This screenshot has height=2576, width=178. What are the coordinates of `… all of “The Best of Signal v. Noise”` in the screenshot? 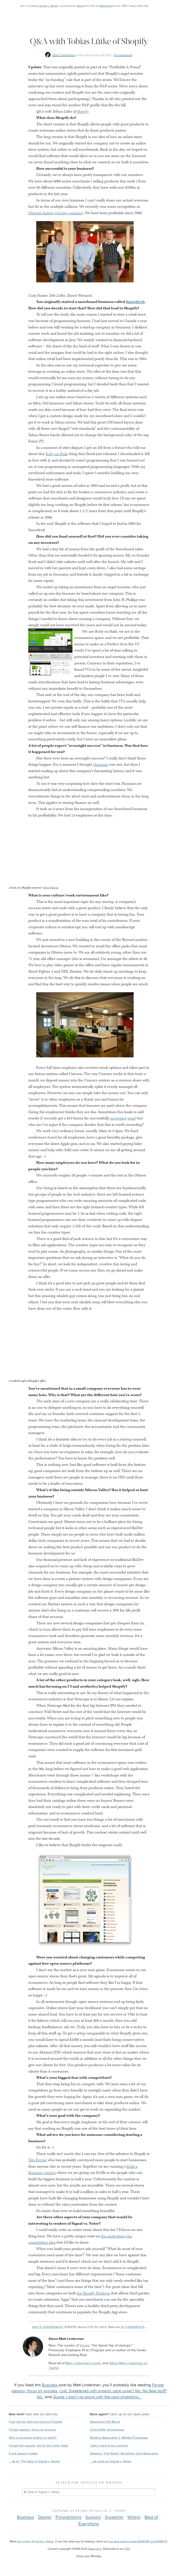 It's located at (35, 2461).